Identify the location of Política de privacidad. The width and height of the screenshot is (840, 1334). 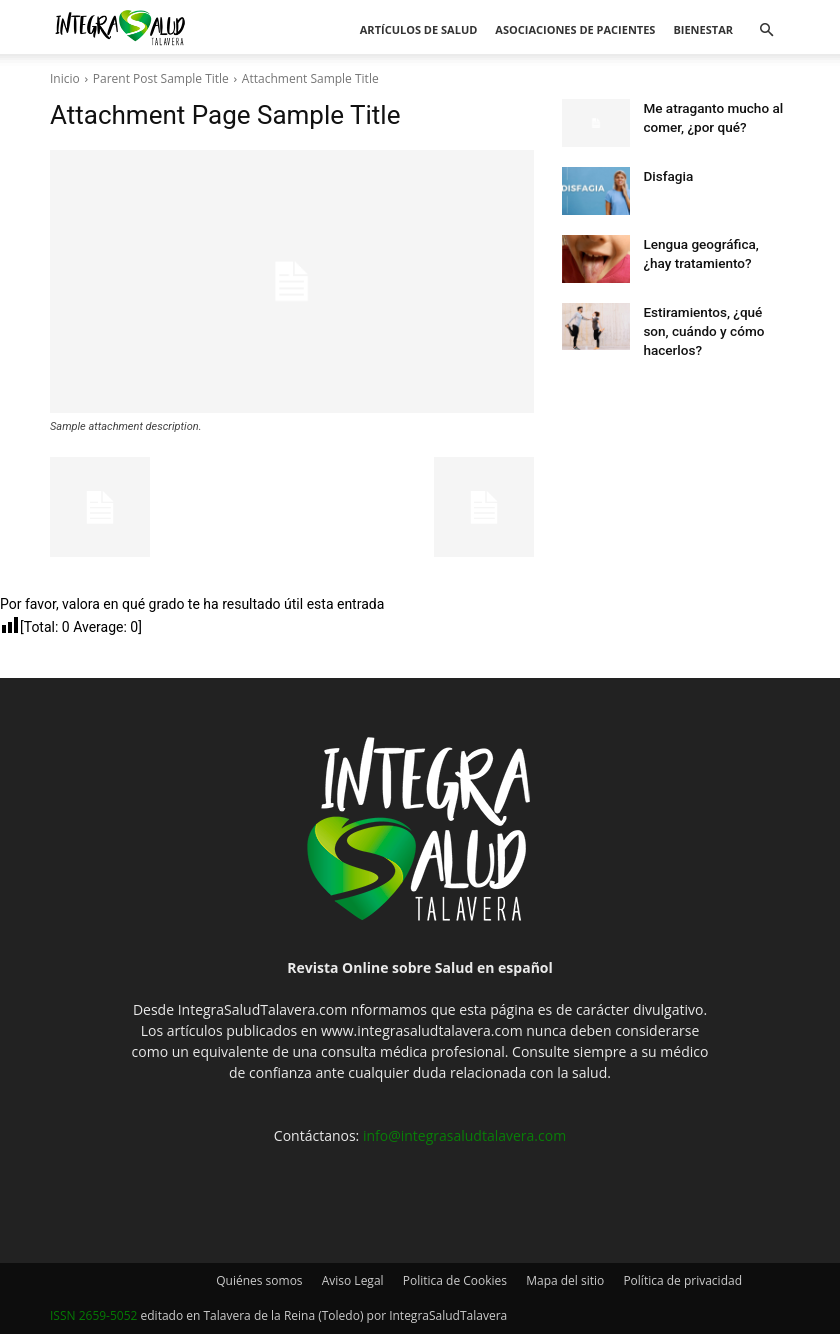
(682, 1280).